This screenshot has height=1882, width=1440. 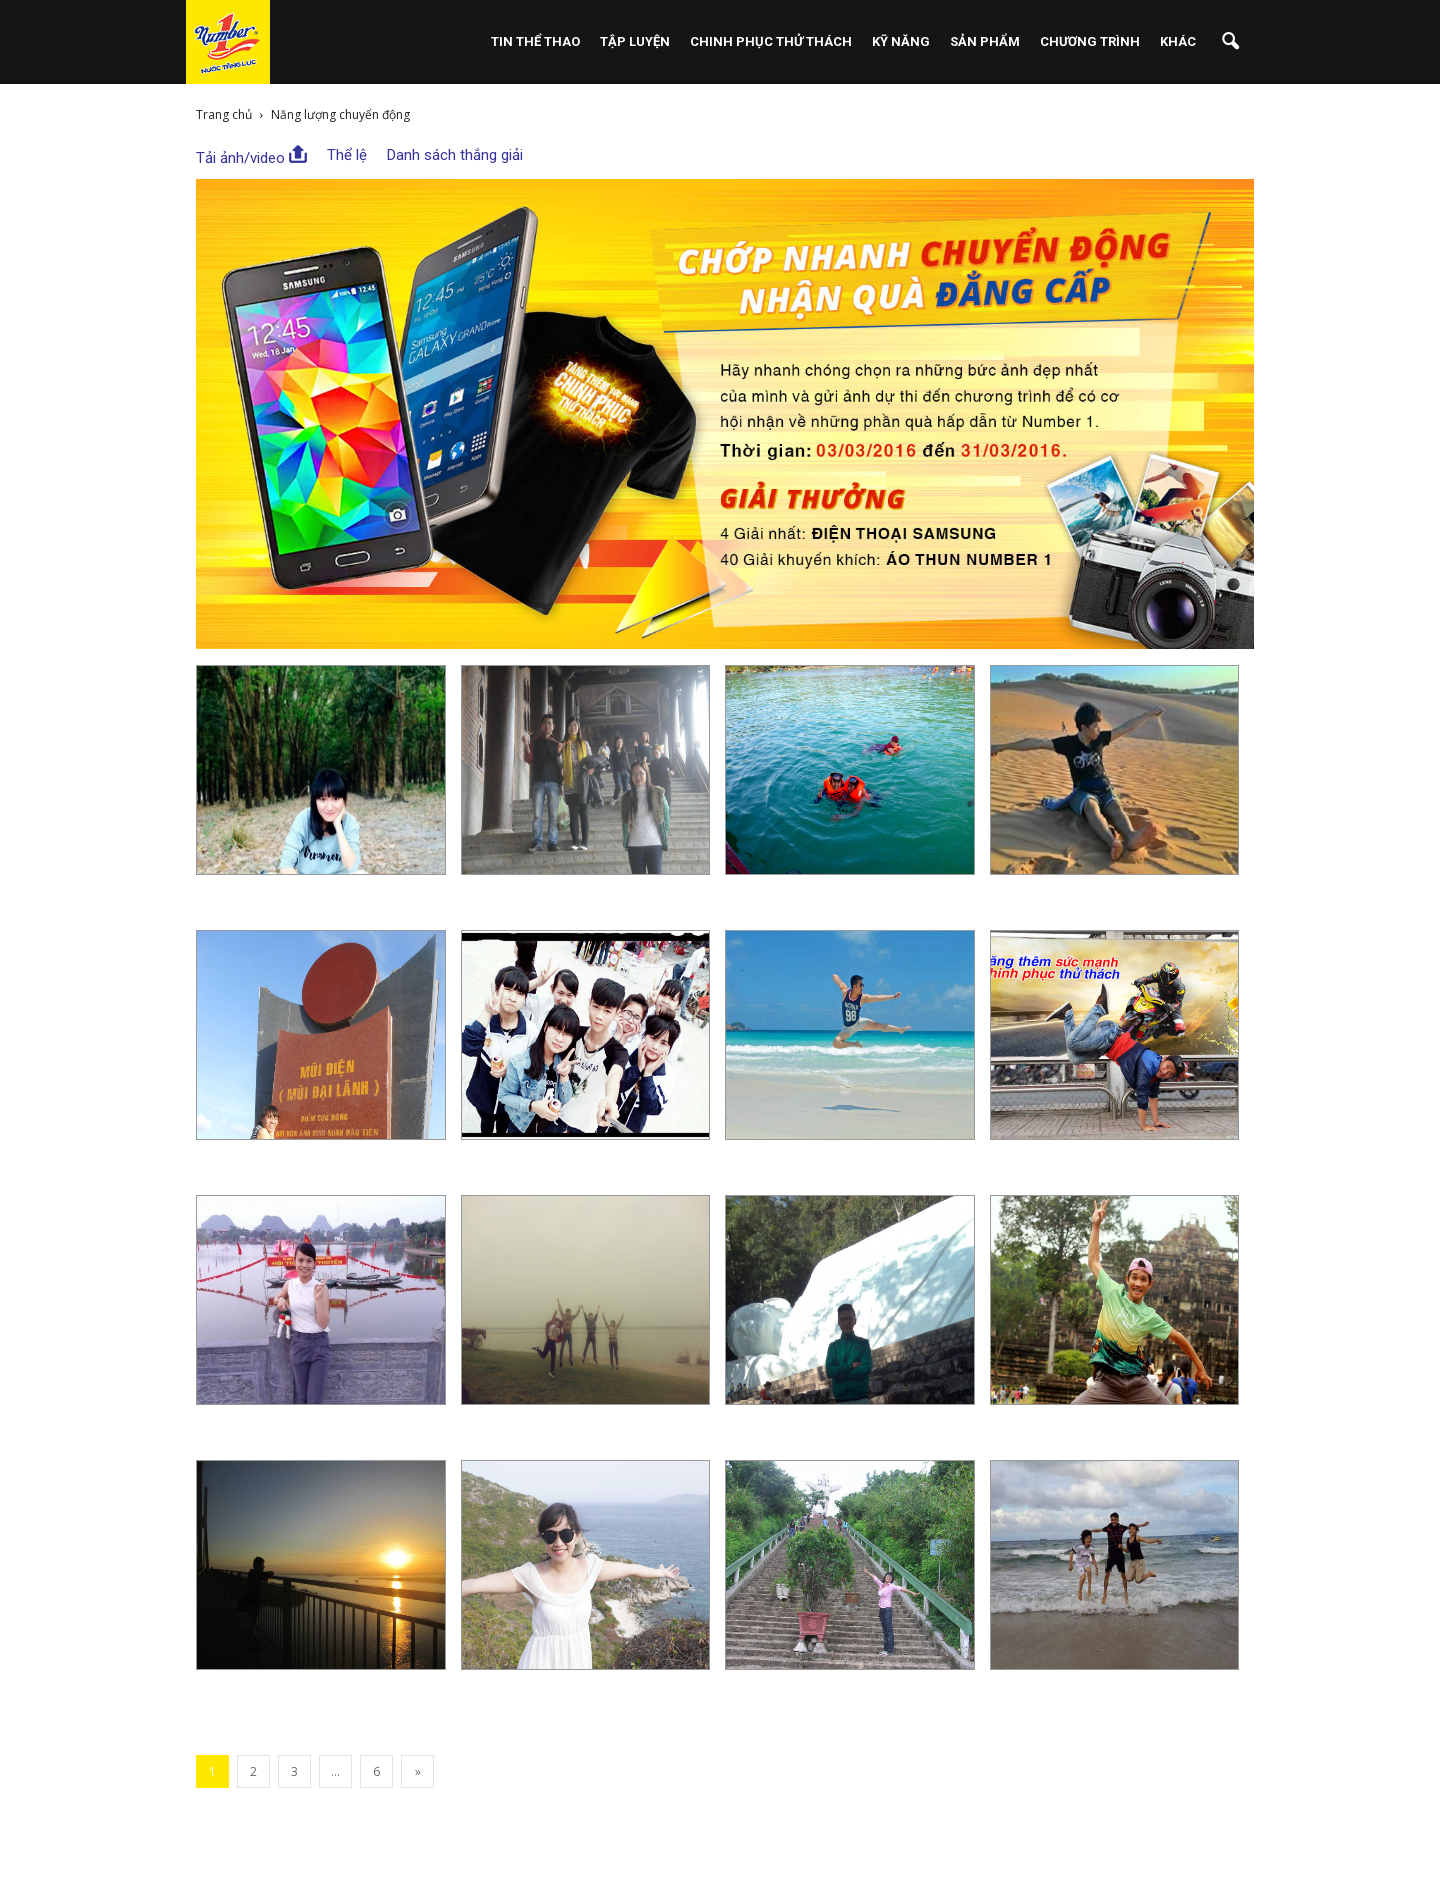 What do you see at coordinates (1230, 42) in the screenshot?
I see `[button]` at bounding box center [1230, 42].